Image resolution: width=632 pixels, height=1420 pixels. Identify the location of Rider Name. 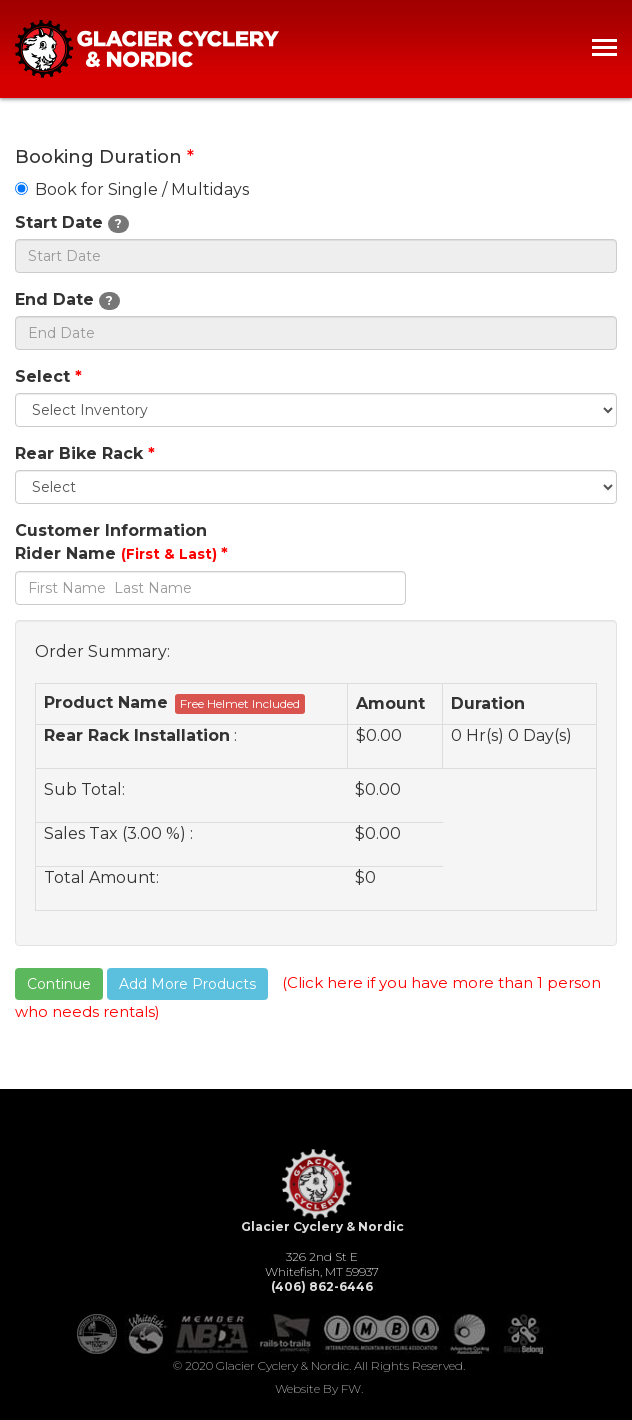
(121, 553).